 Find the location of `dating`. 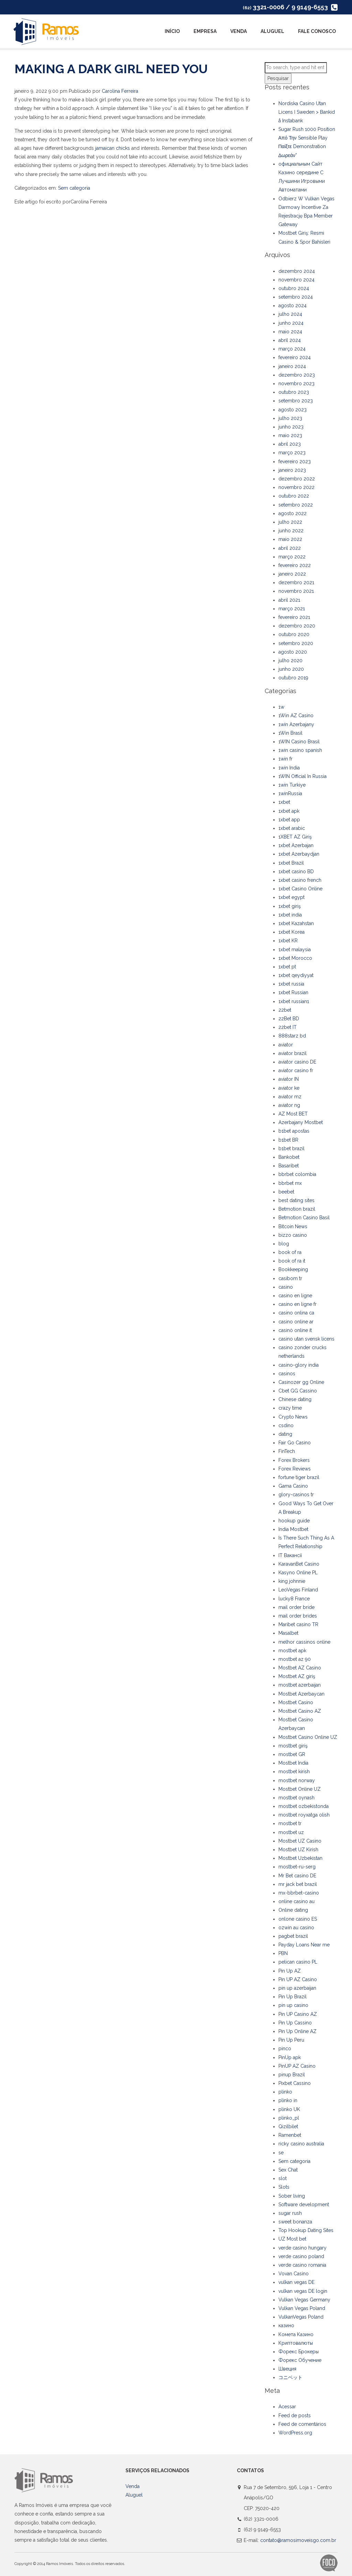

dating is located at coordinates (285, 1434).